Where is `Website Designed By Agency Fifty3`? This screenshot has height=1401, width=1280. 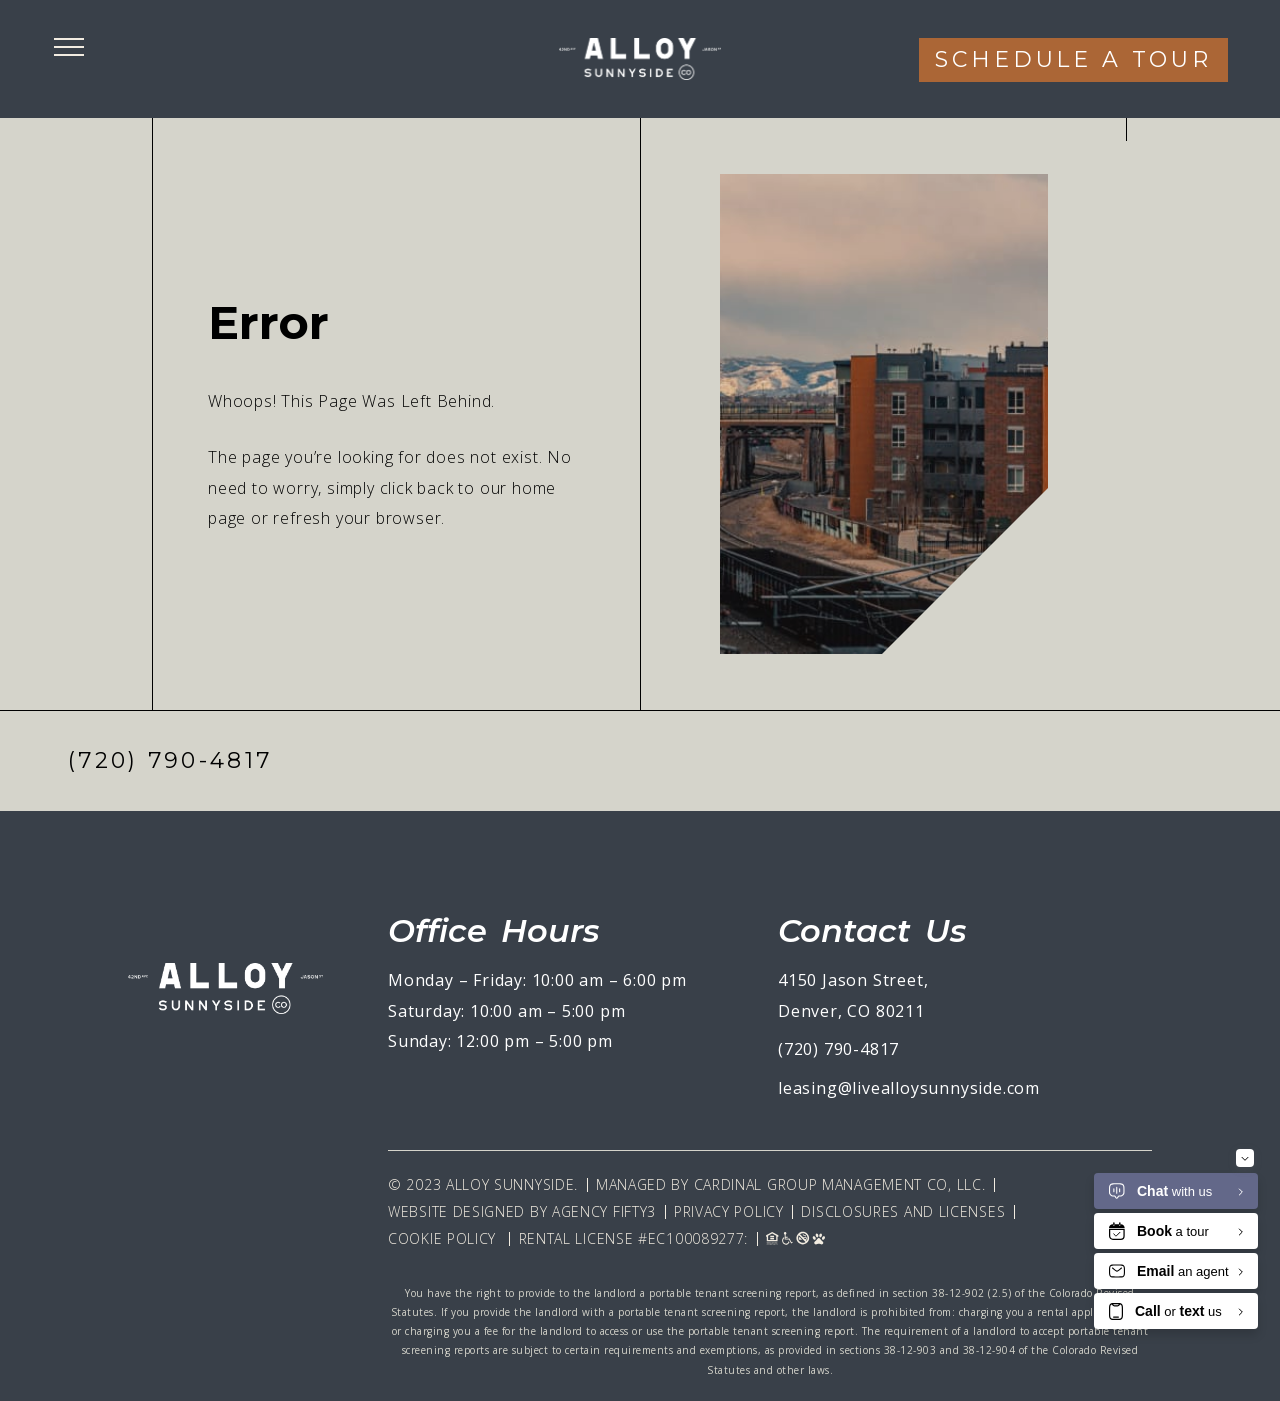 Website Designed By Agency Fifty3 is located at coordinates (522, 1211).